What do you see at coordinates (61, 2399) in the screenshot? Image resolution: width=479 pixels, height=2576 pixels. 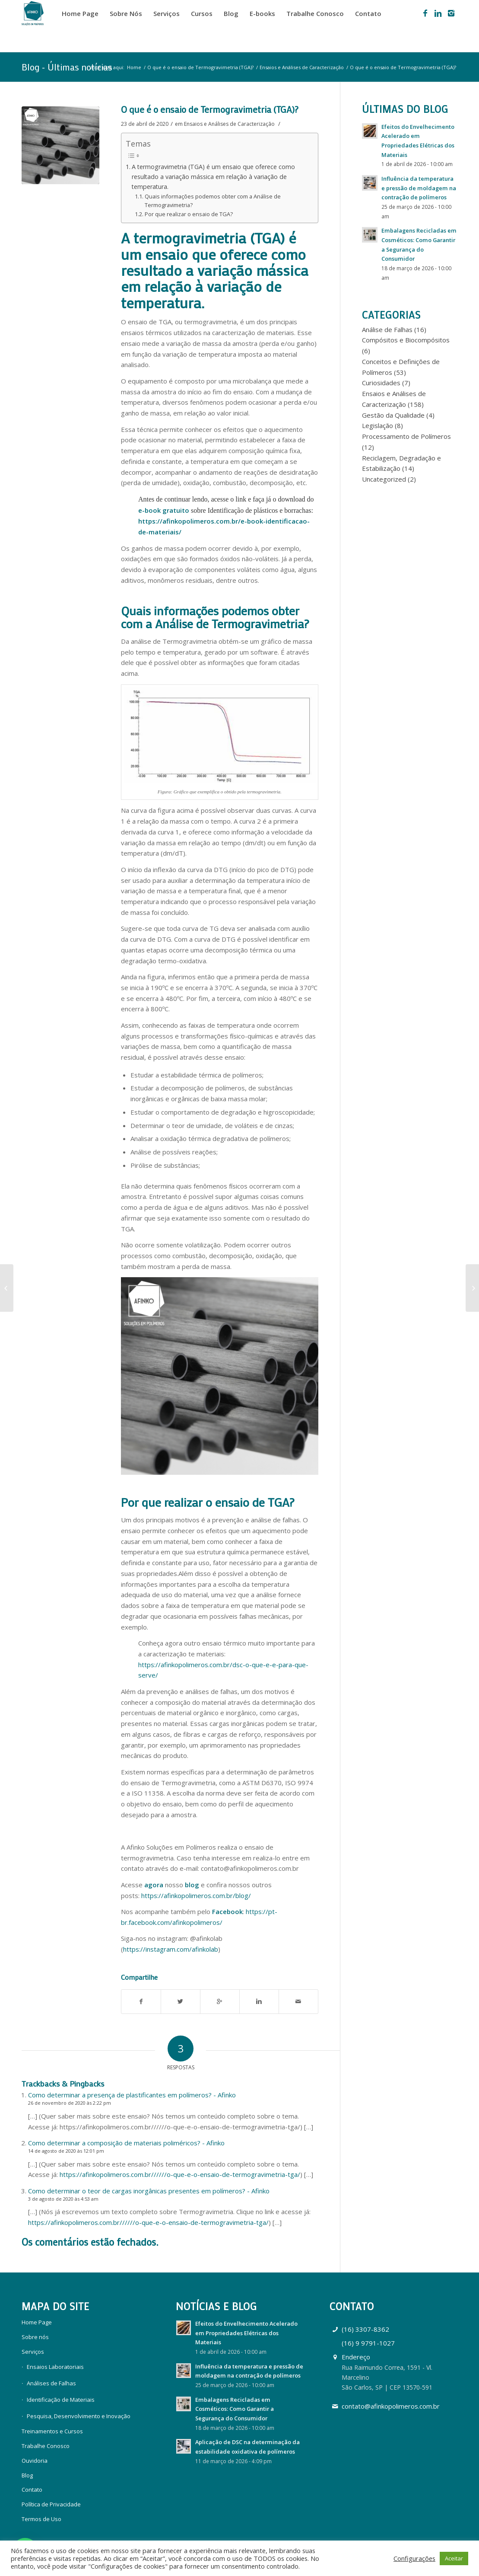 I see `Identificação de Materiais` at bounding box center [61, 2399].